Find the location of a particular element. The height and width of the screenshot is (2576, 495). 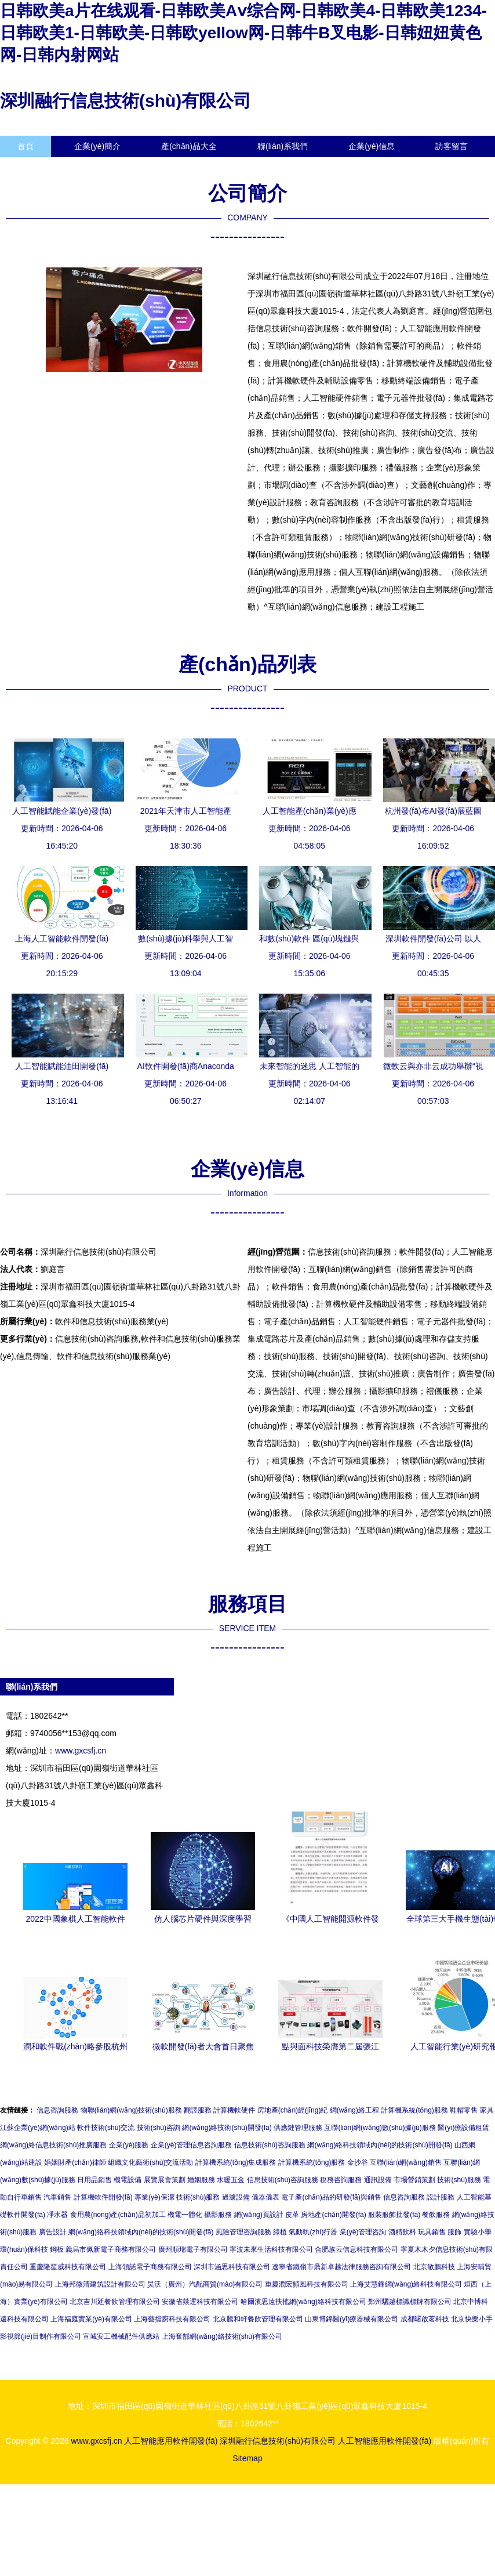

聯(lián)系我們 is located at coordinates (282, 146).